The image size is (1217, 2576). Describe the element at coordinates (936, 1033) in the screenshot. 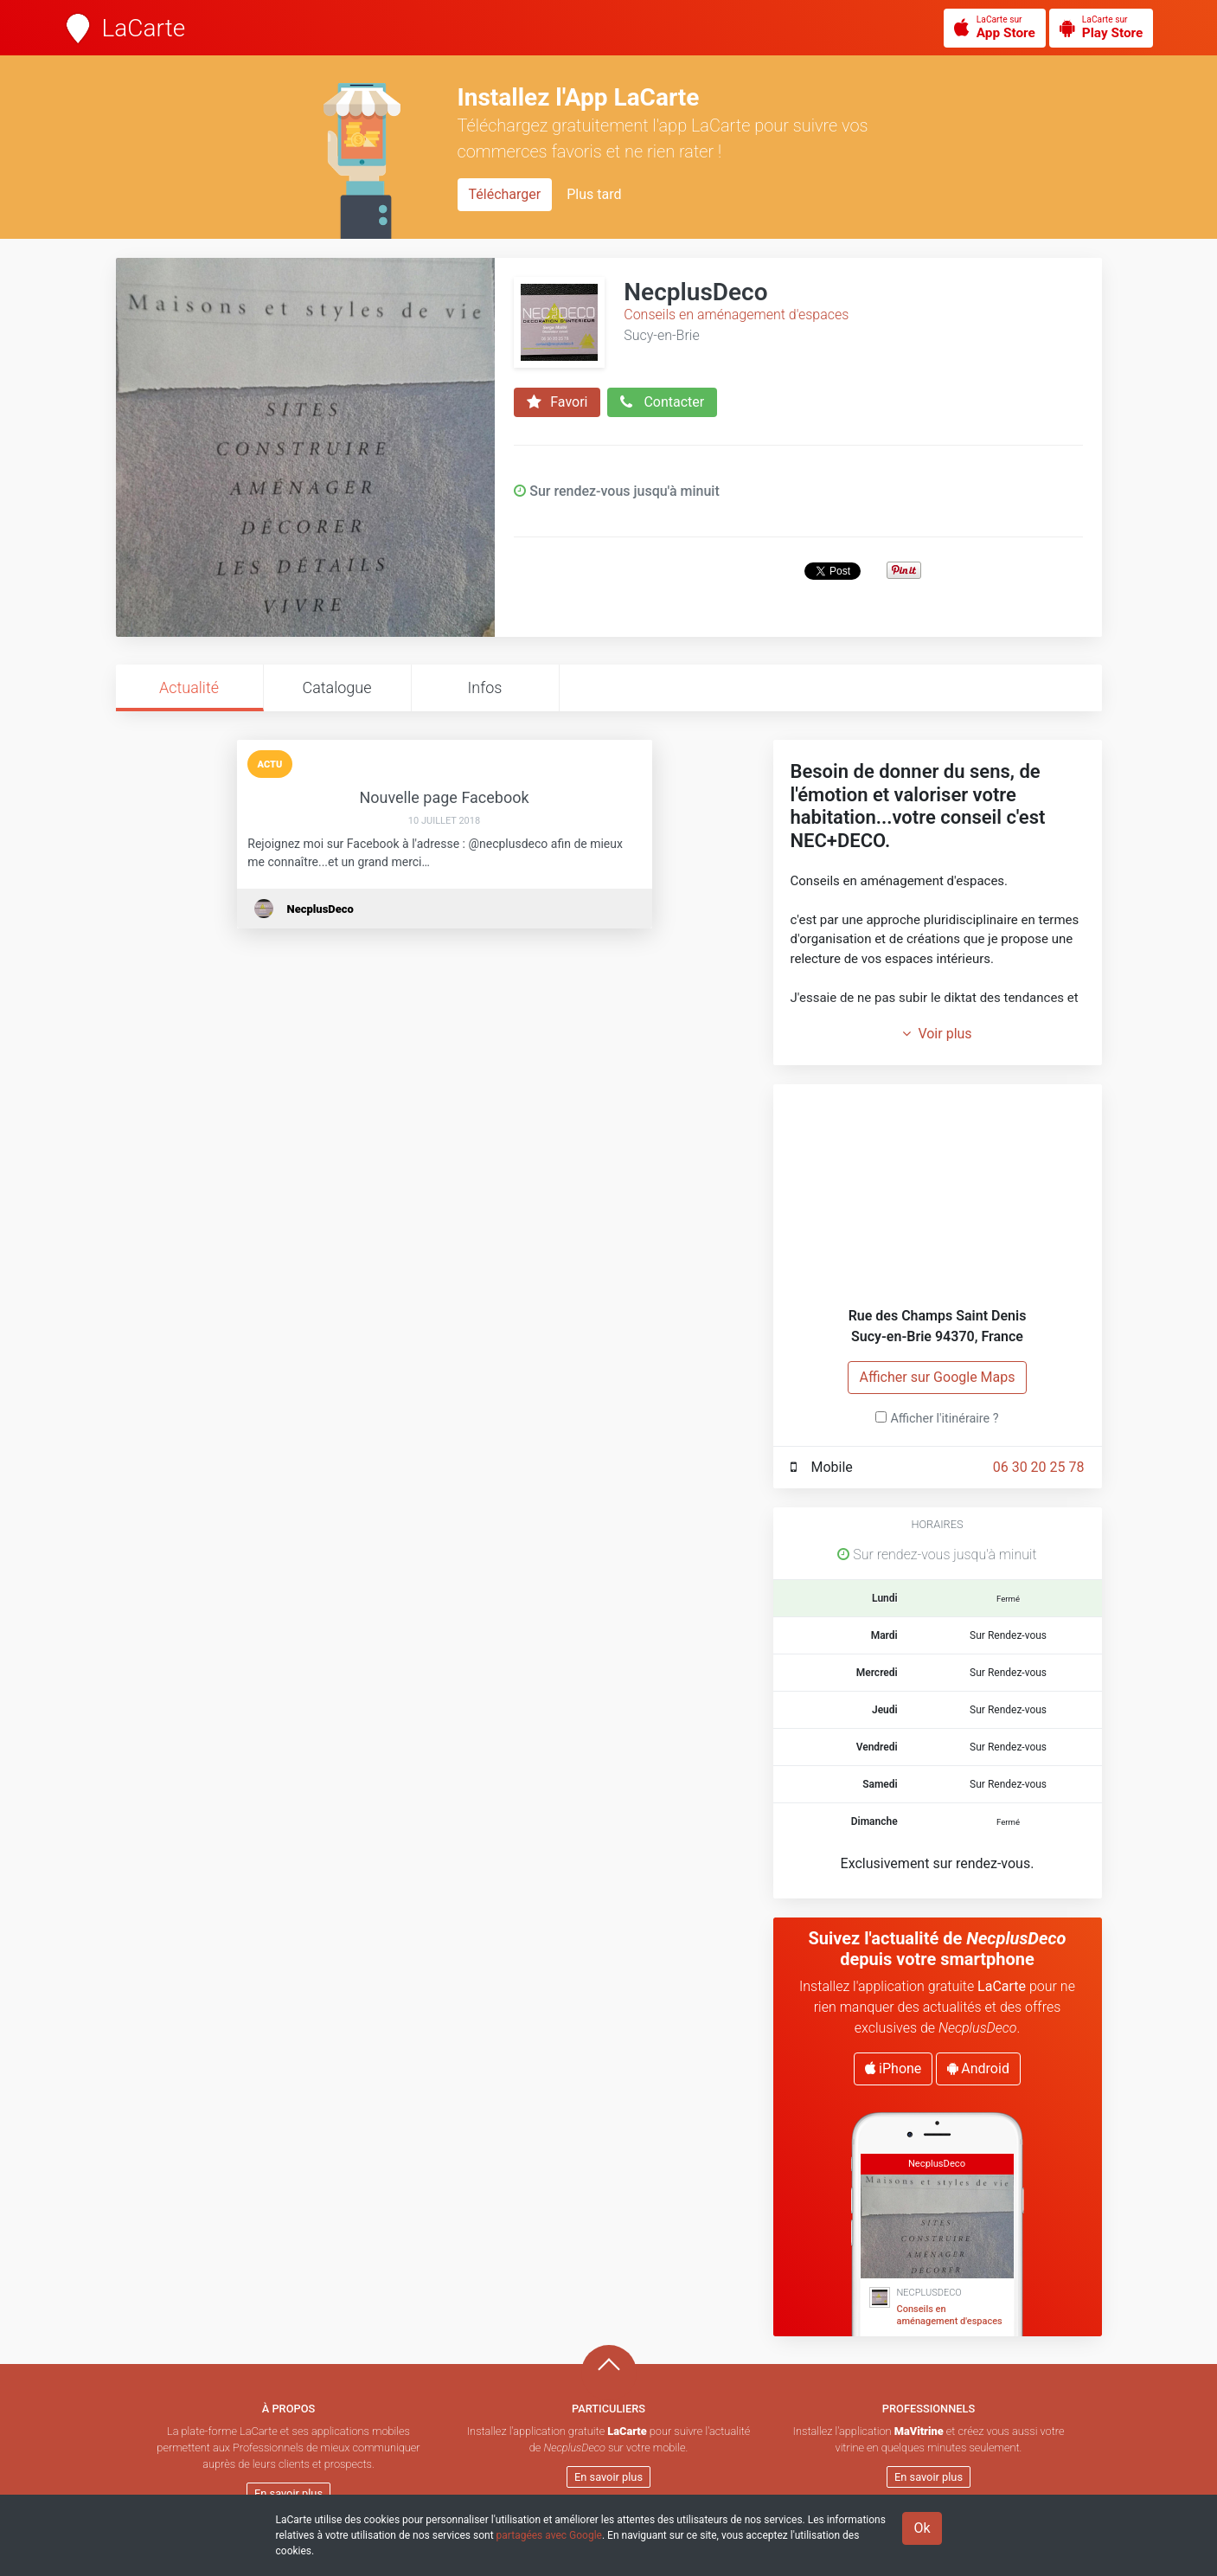

I see `Voir plus` at that location.